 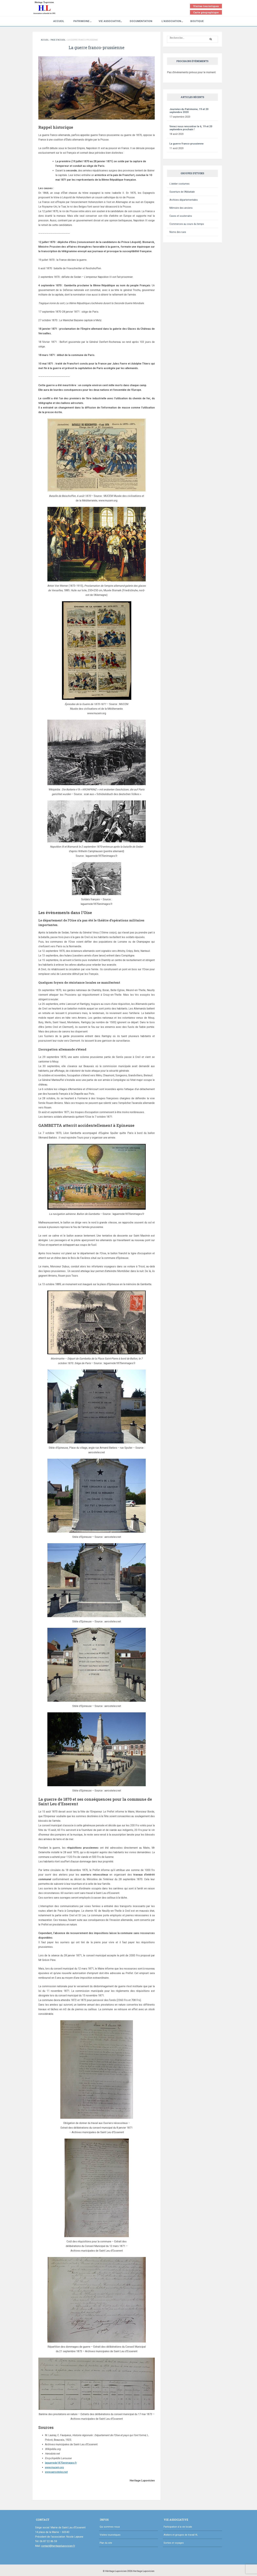 I want to click on laguerrede1870enimages.fr, so click(x=61, y=2462).